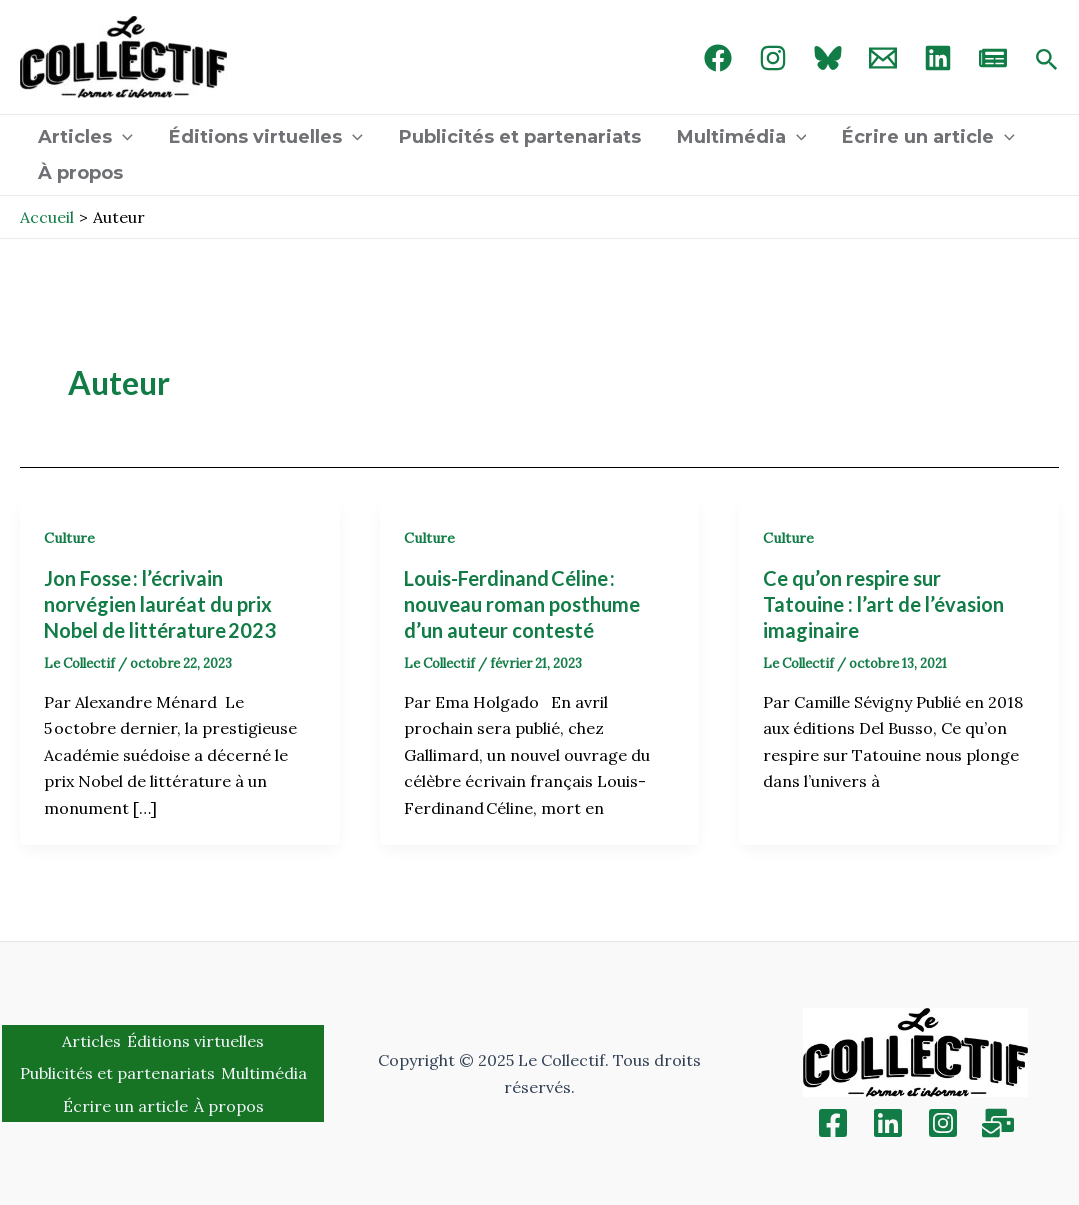 The width and height of the screenshot is (1079, 1205). What do you see at coordinates (85, 137) in the screenshot?
I see `Articles` at bounding box center [85, 137].